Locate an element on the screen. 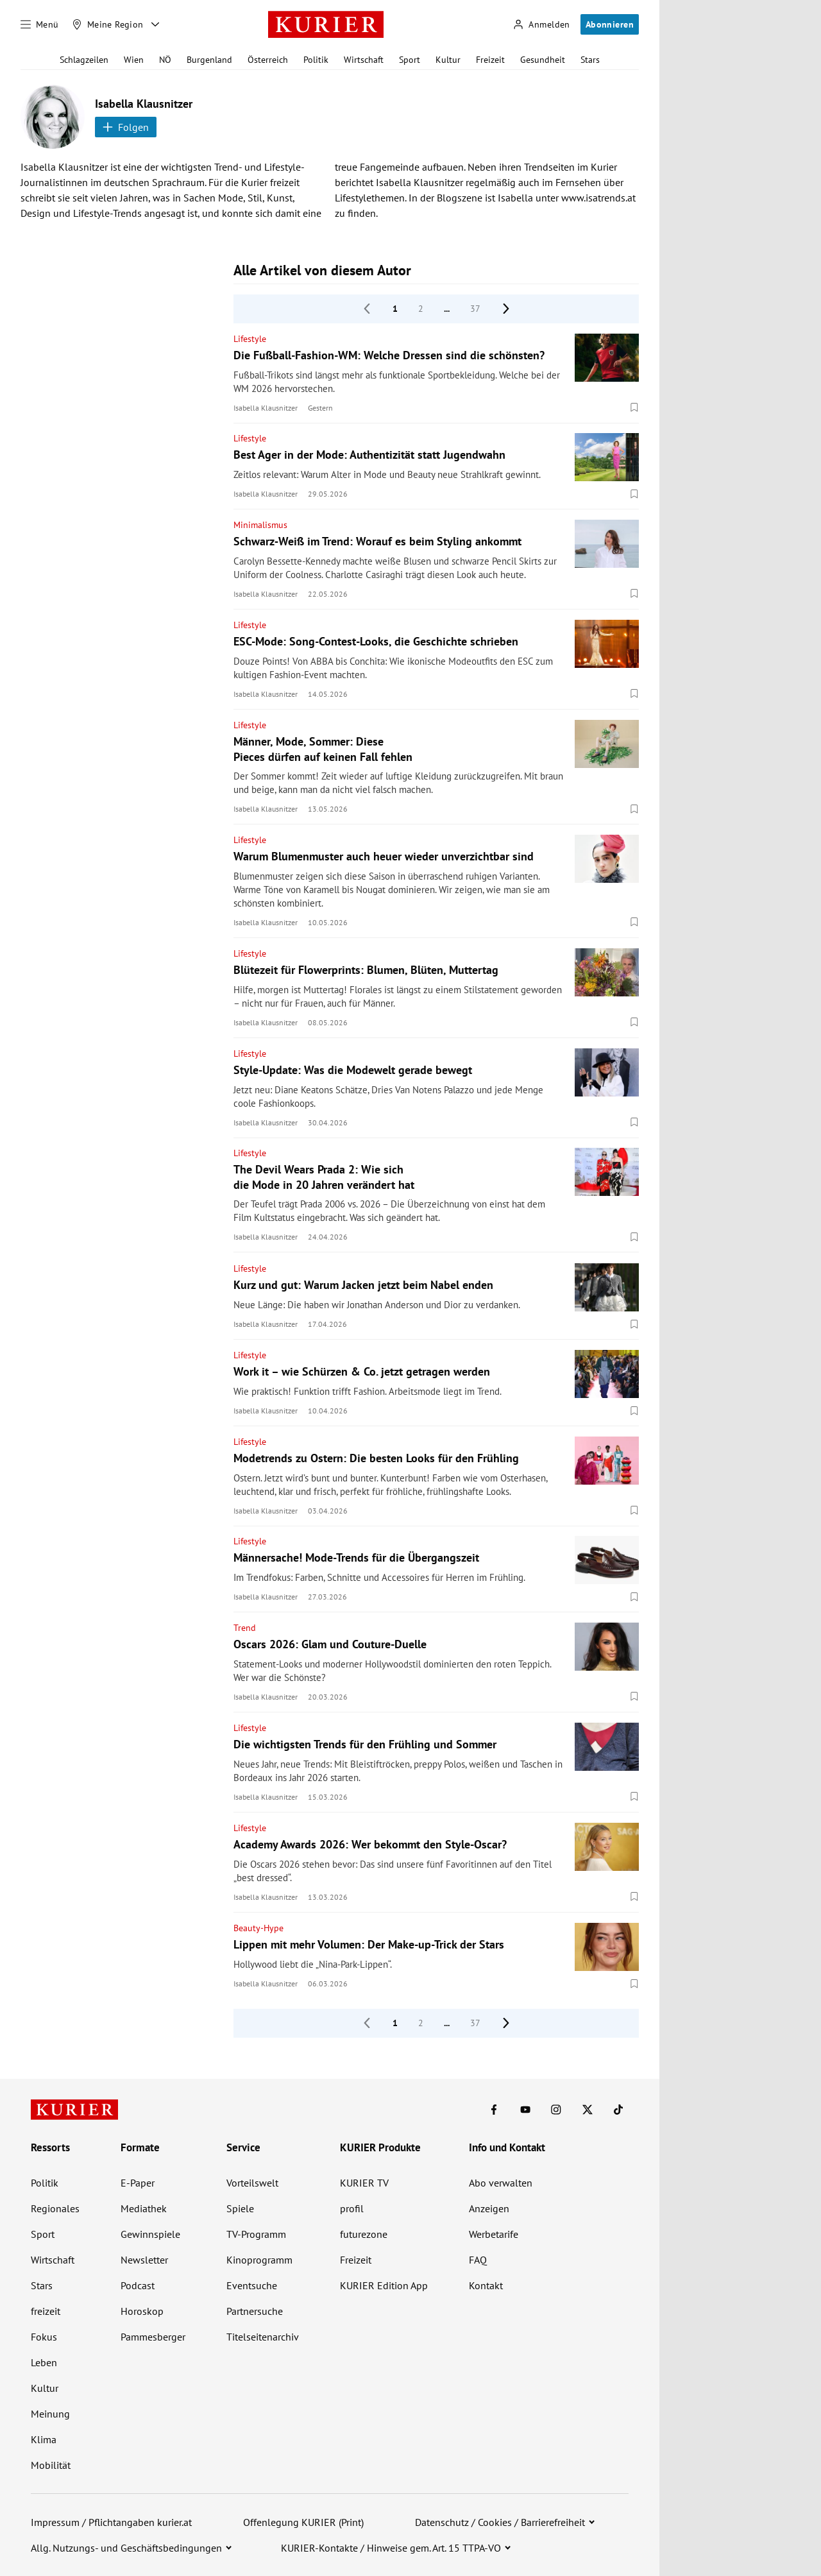  [KURIER auf X] is located at coordinates (587, 2109).